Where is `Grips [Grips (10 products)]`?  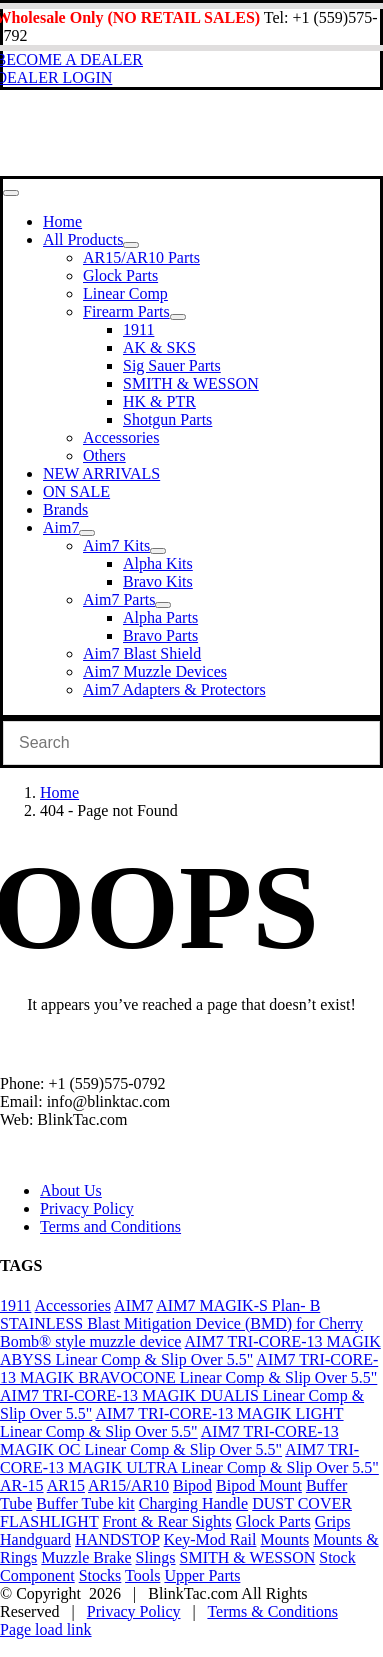
Grips [Grips (10 products)] is located at coordinates (333, 1521).